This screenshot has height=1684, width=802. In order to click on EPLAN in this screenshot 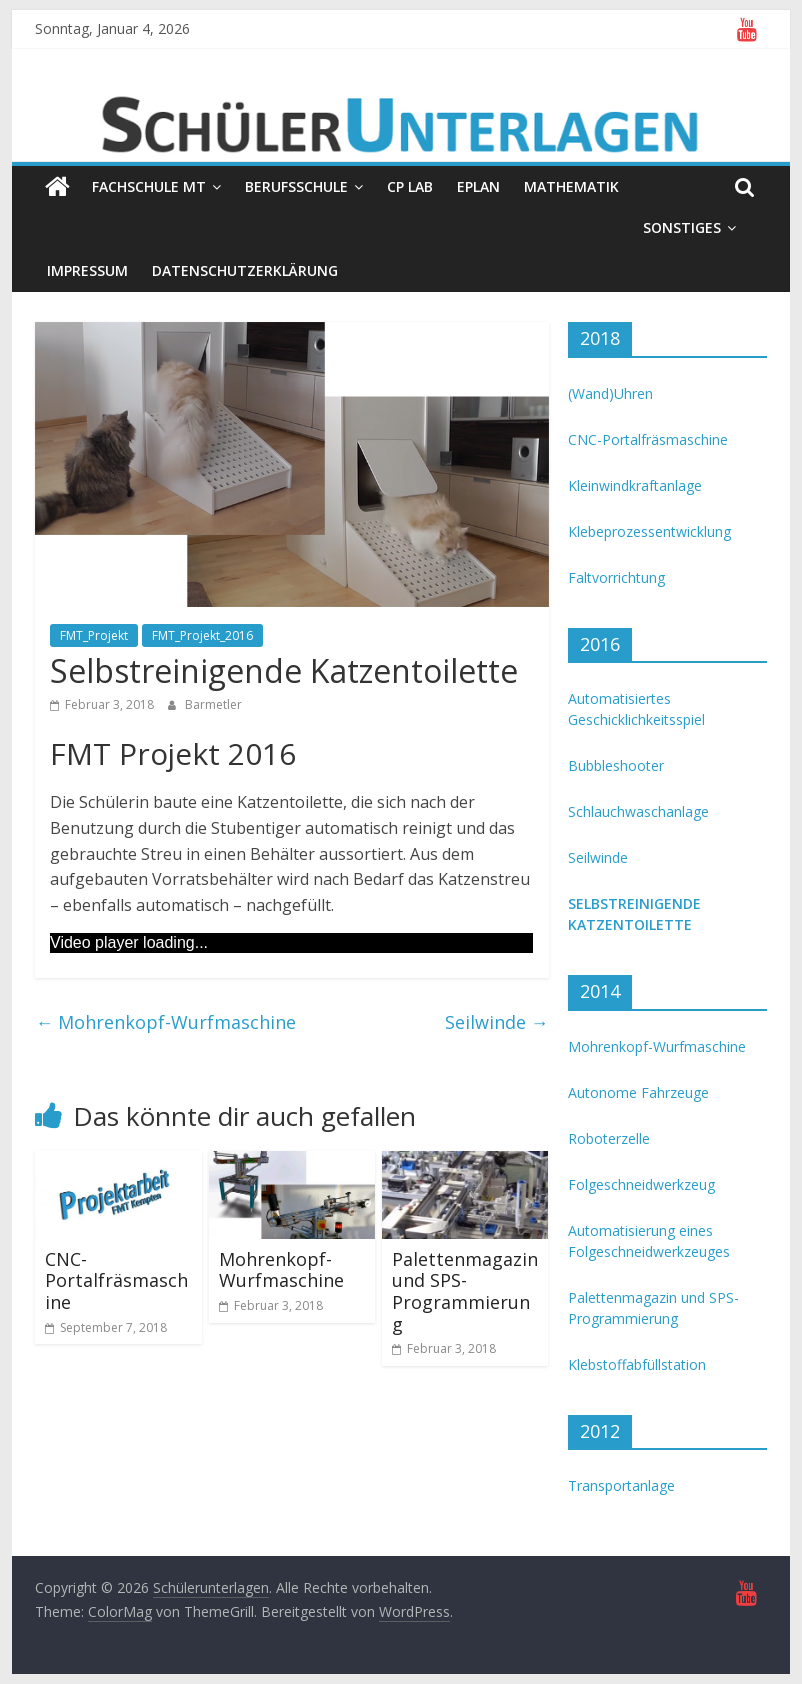, I will do `click(478, 186)`.